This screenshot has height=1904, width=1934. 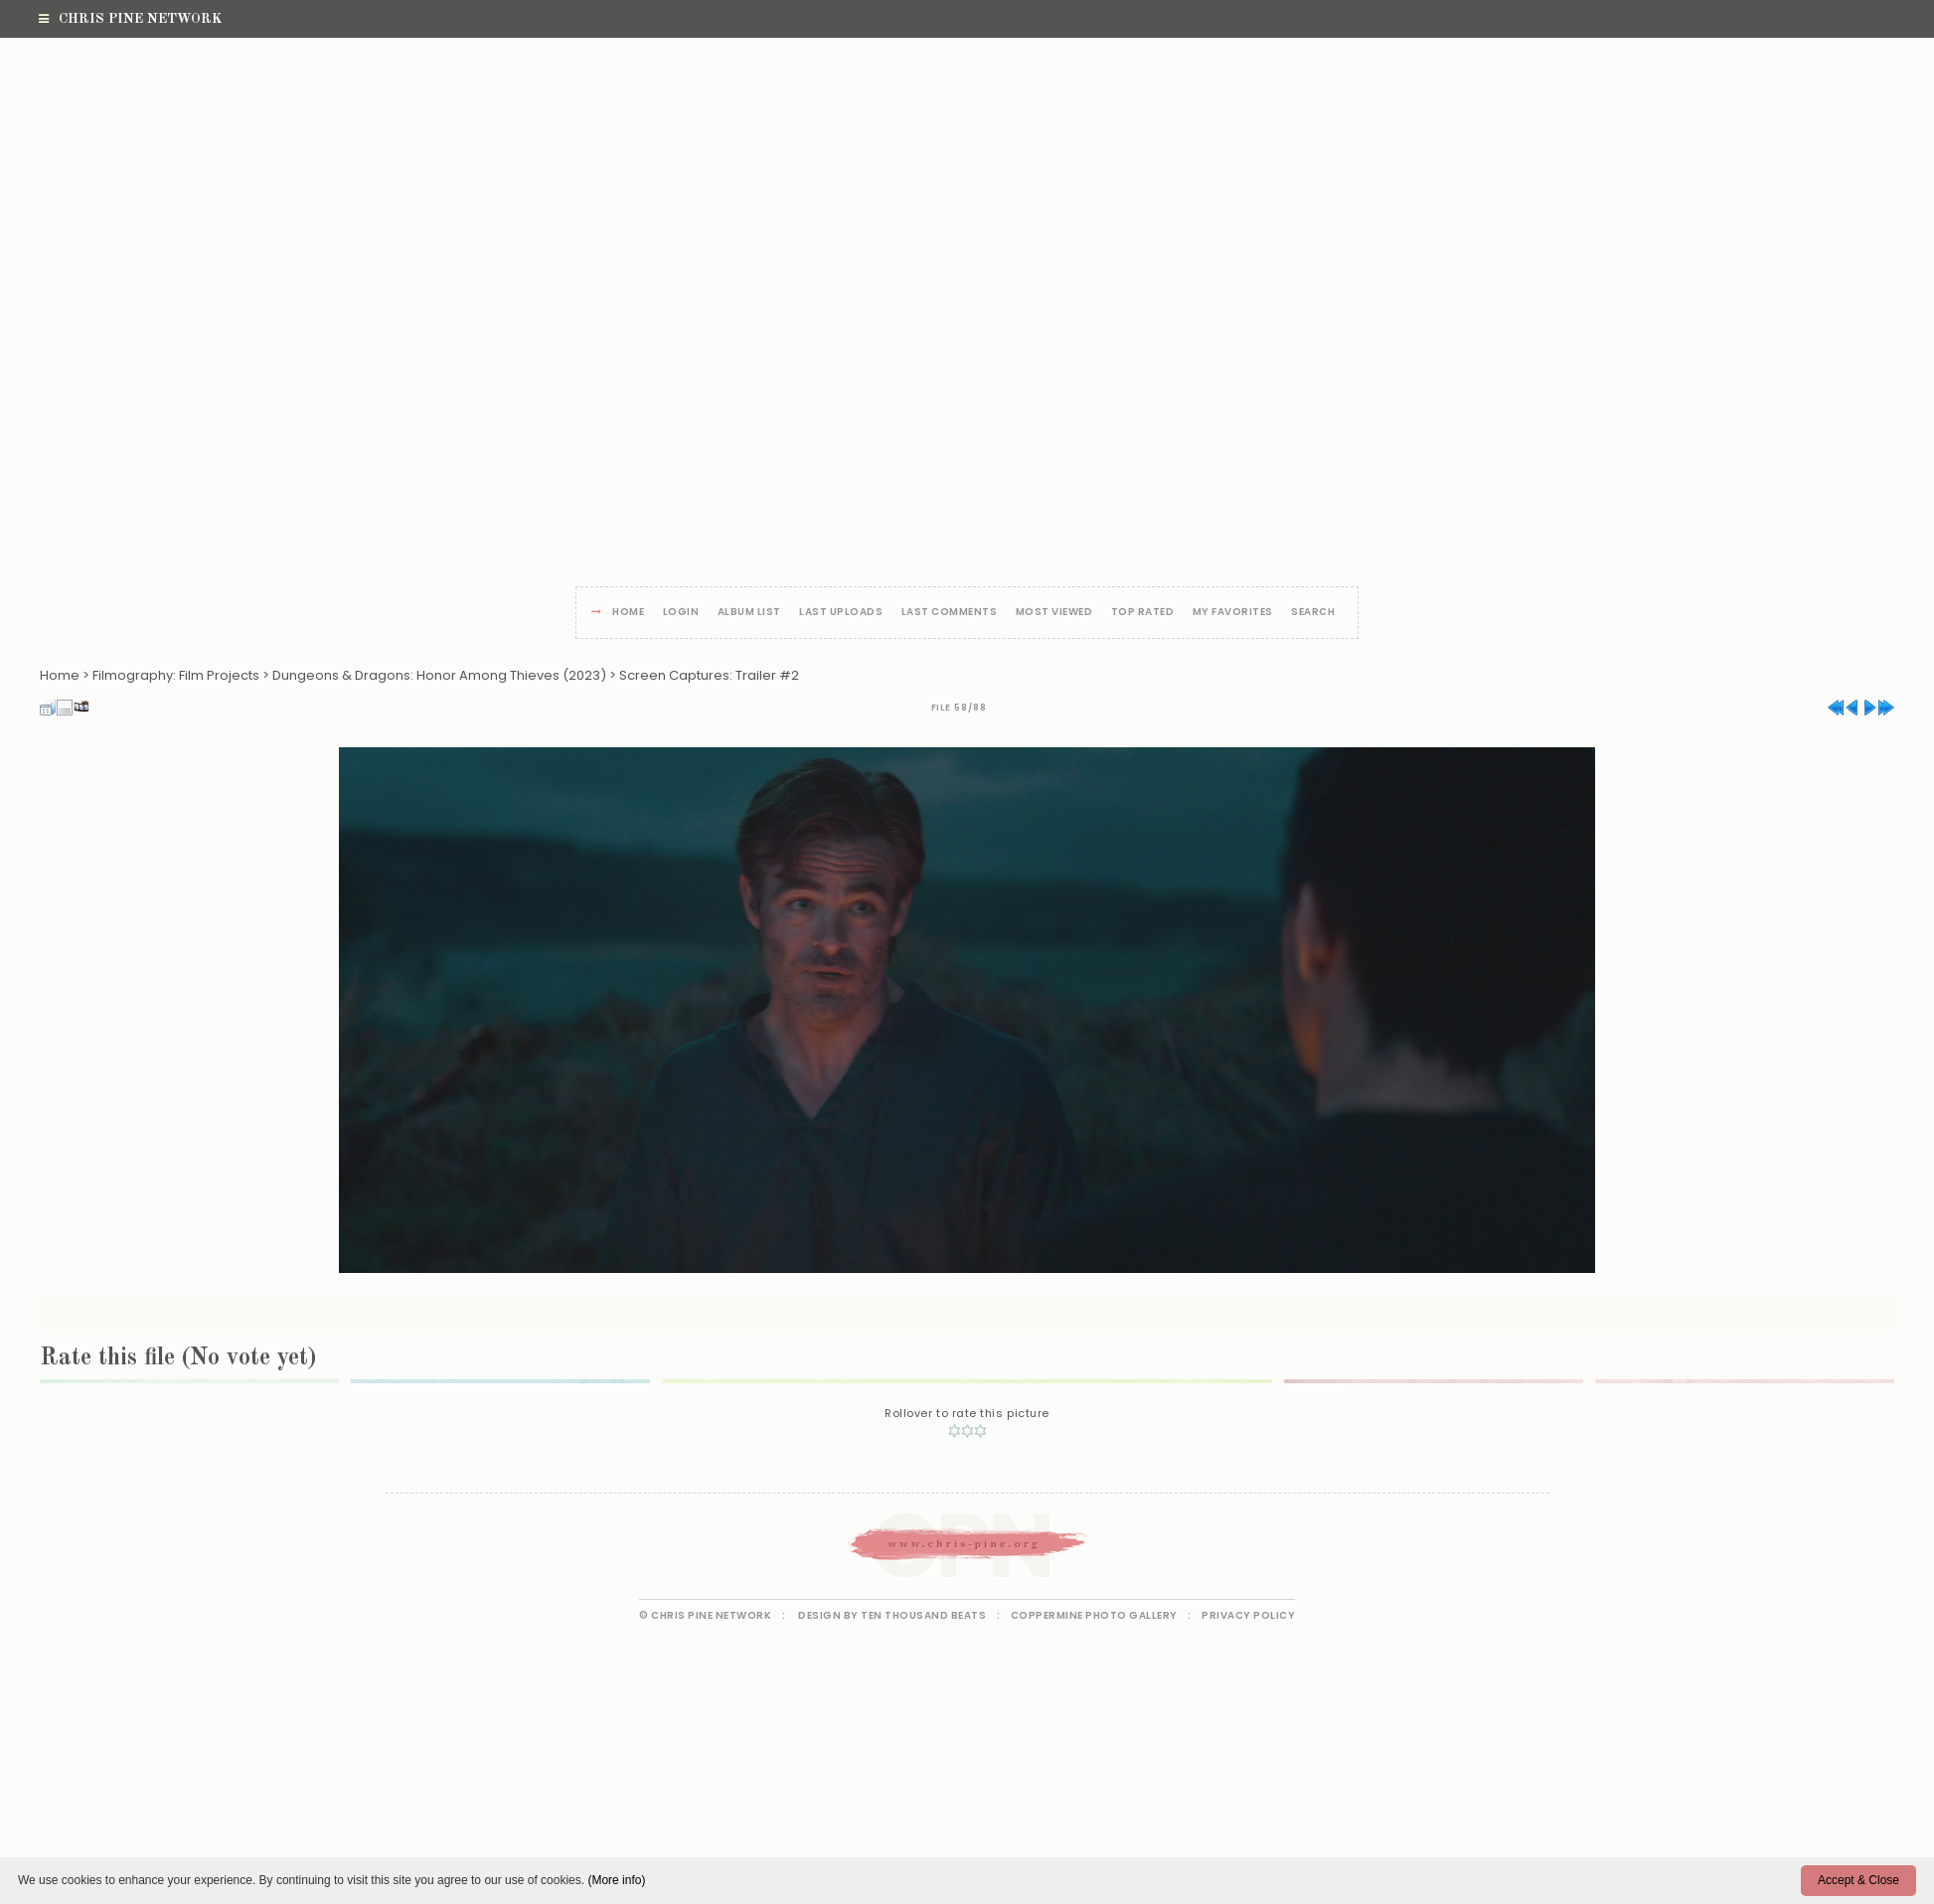 I want to click on Last uploads, so click(x=841, y=612).